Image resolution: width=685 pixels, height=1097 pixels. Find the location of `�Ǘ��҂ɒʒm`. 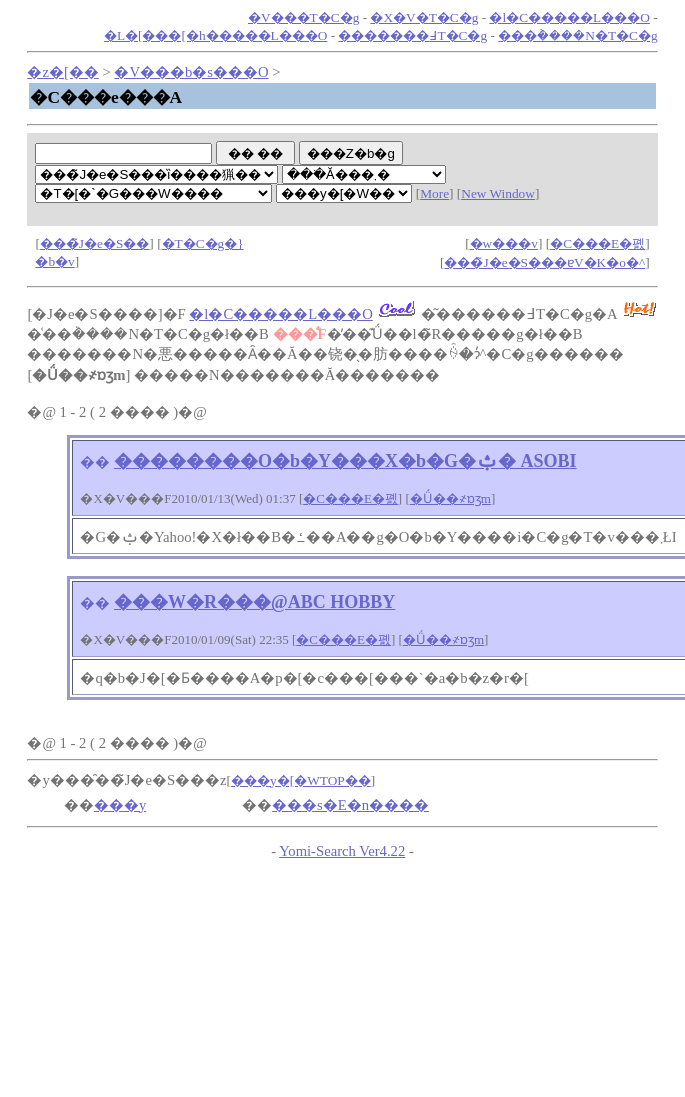

�Ǘ��҂ɒʒm is located at coordinates (450, 498).